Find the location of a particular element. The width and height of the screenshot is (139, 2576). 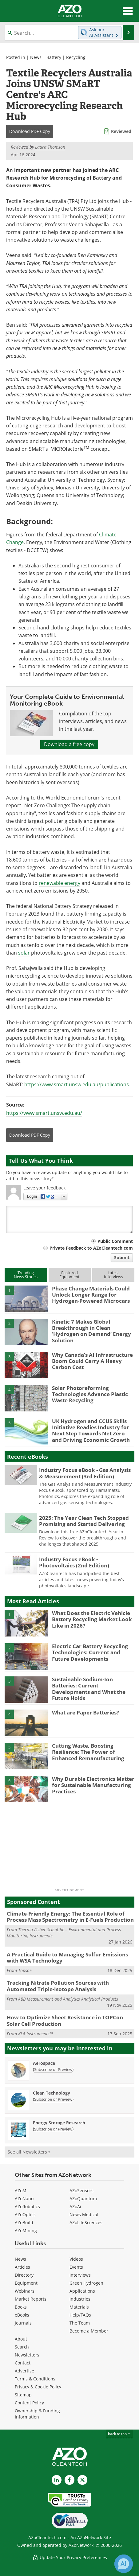

Battery is located at coordinates (53, 57).